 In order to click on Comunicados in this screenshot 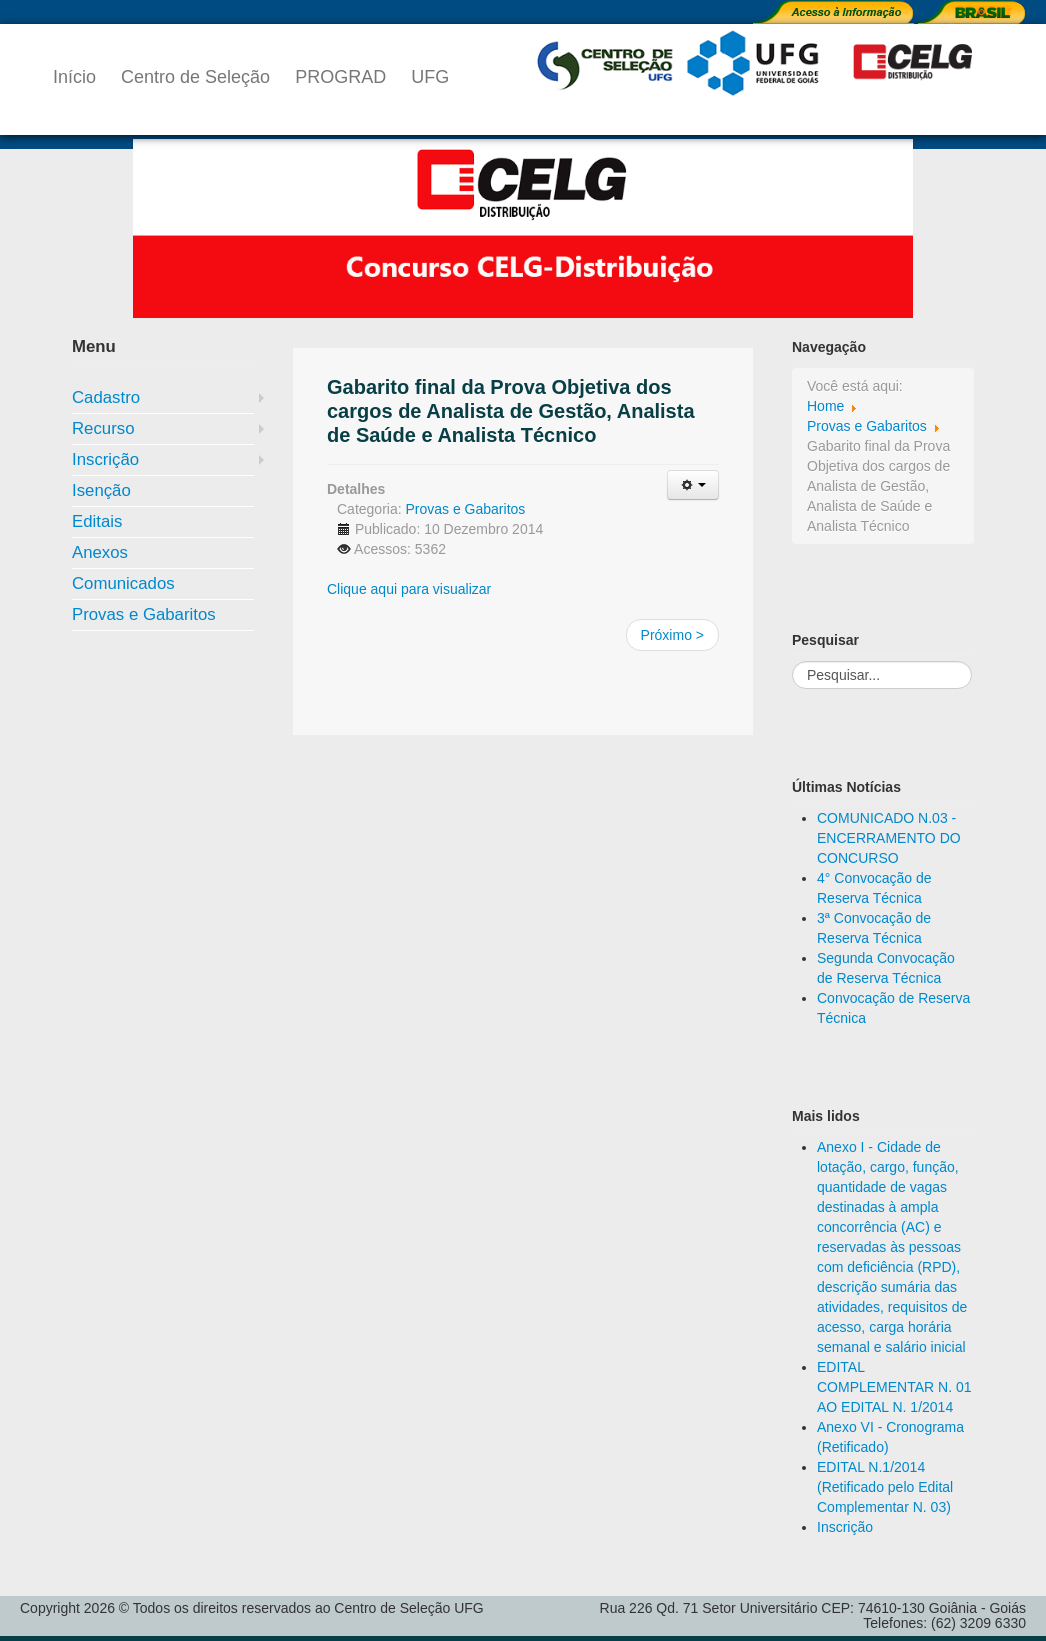, I will do `click(123, 583)`.